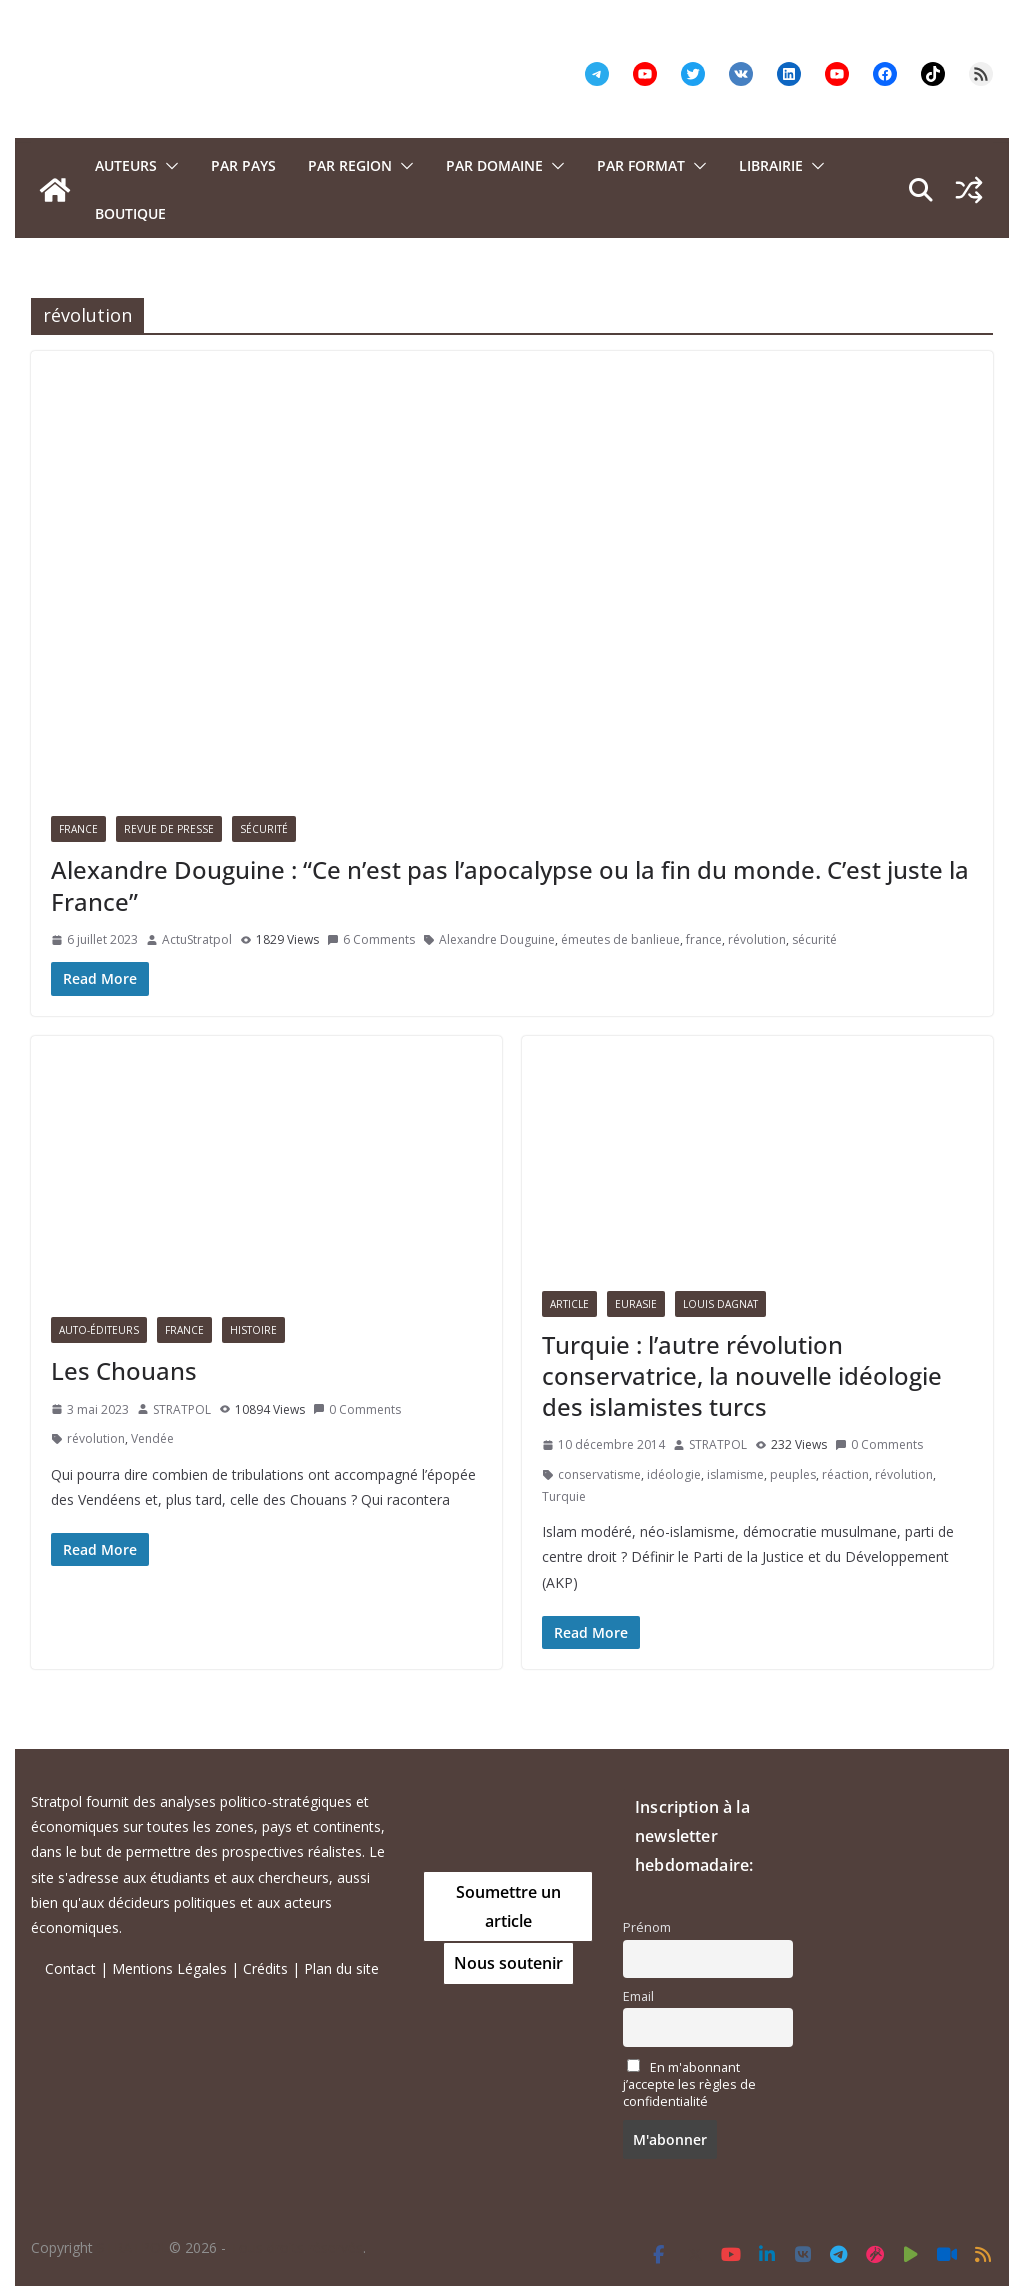 This screenshot has height=2286, width=1024. What do you see at coordinates (510, 885) in the screenshot?
I see `Alexandre Douguine : “Ce n’est pas l’apocalypse ou la fin du monde. C’est juste la France”` at bounding box center [510, 885].